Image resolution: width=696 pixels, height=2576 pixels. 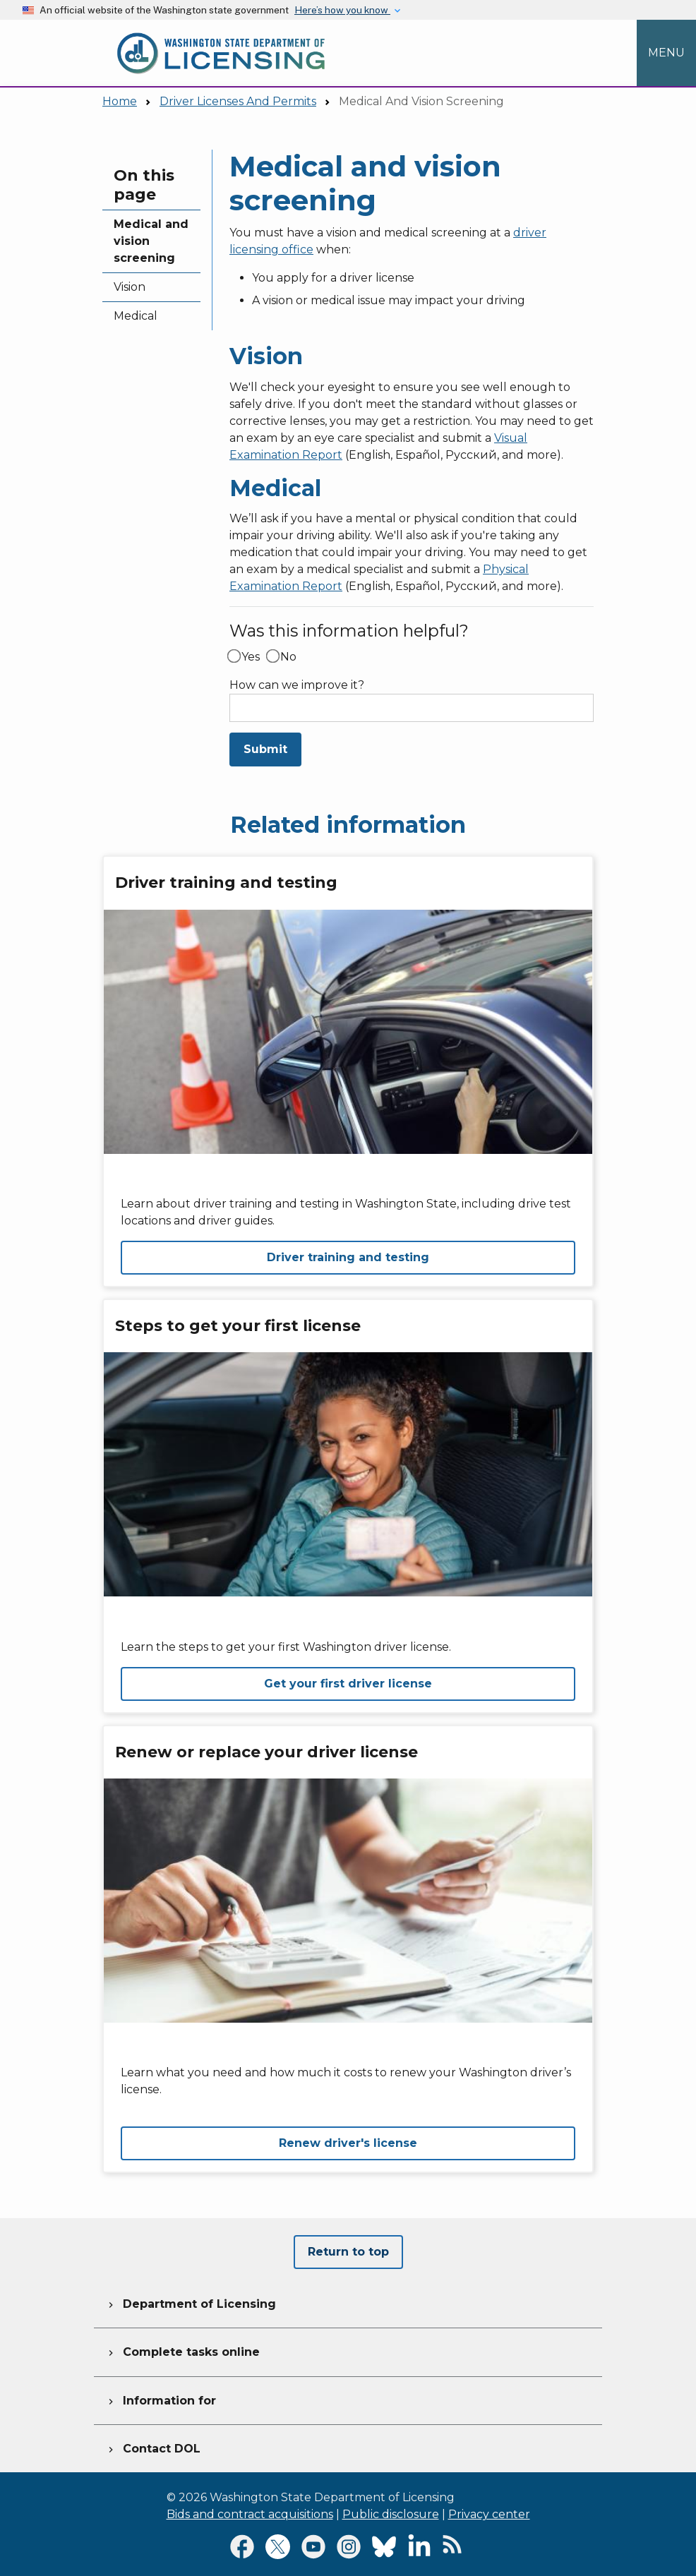 What do you see at coordinates (182, 2350) in the screenshot?
I see `Complete tasks online` at bounding box center [182, 2350].